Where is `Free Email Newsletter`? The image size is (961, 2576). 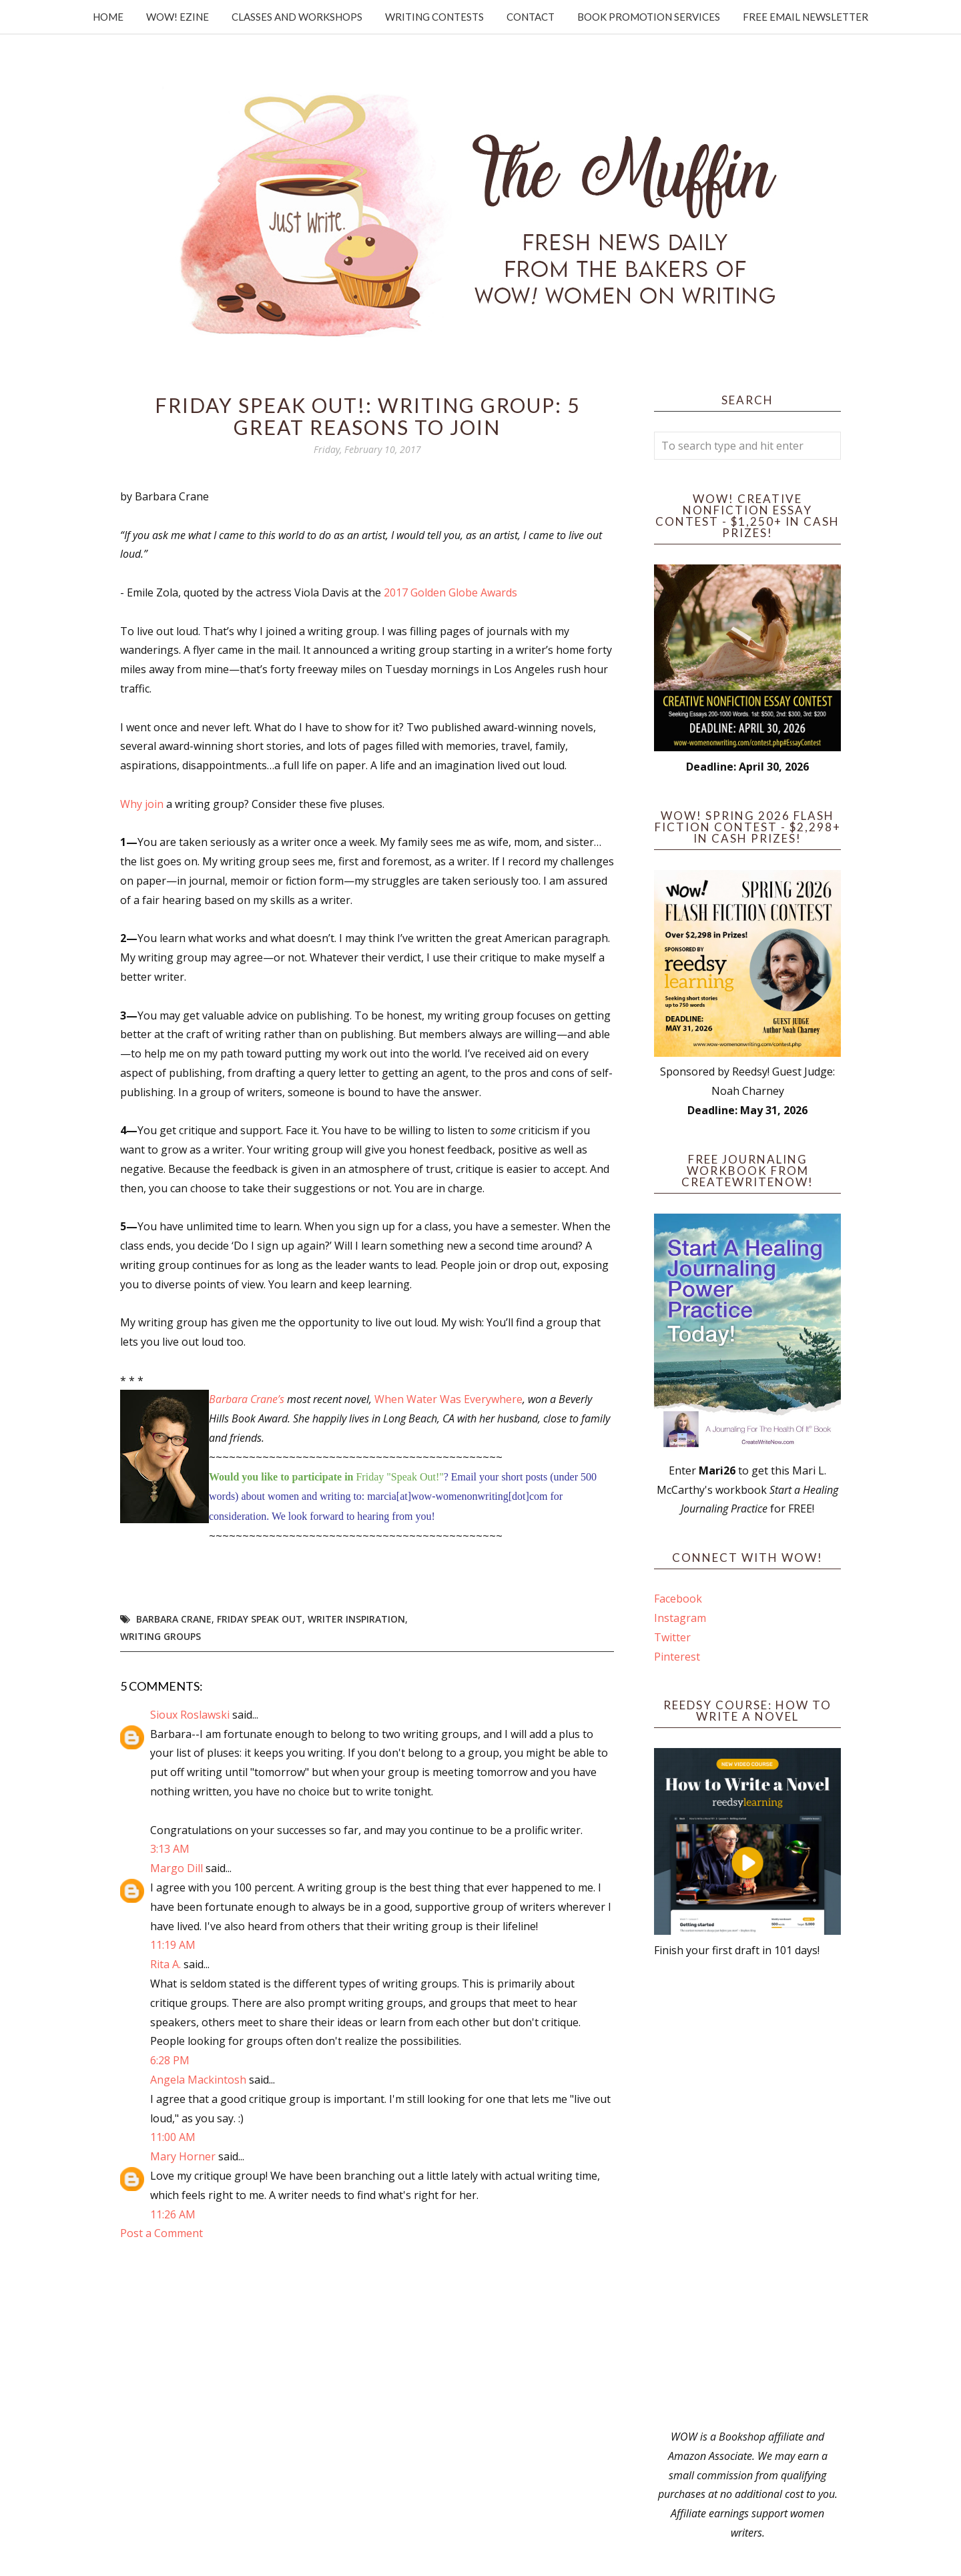 Free Email Newsletter is located at coordinates (805, 17).